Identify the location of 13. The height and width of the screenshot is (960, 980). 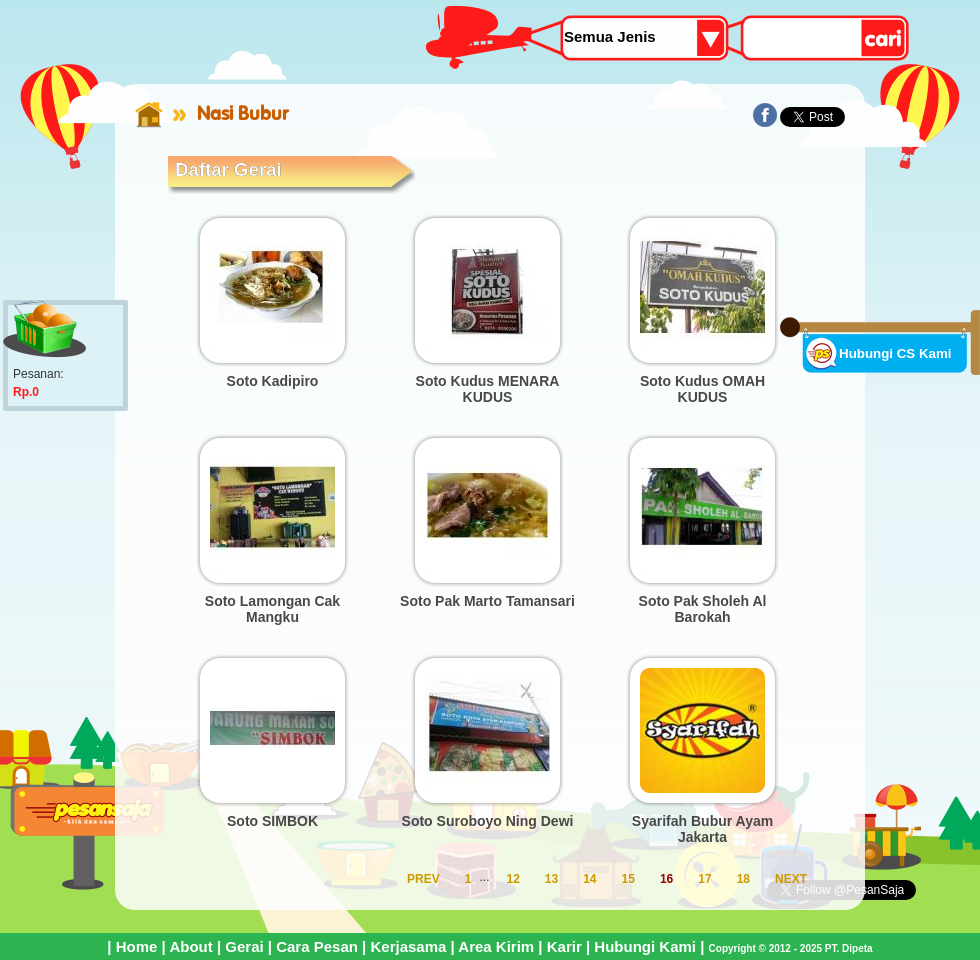
(551, 879).